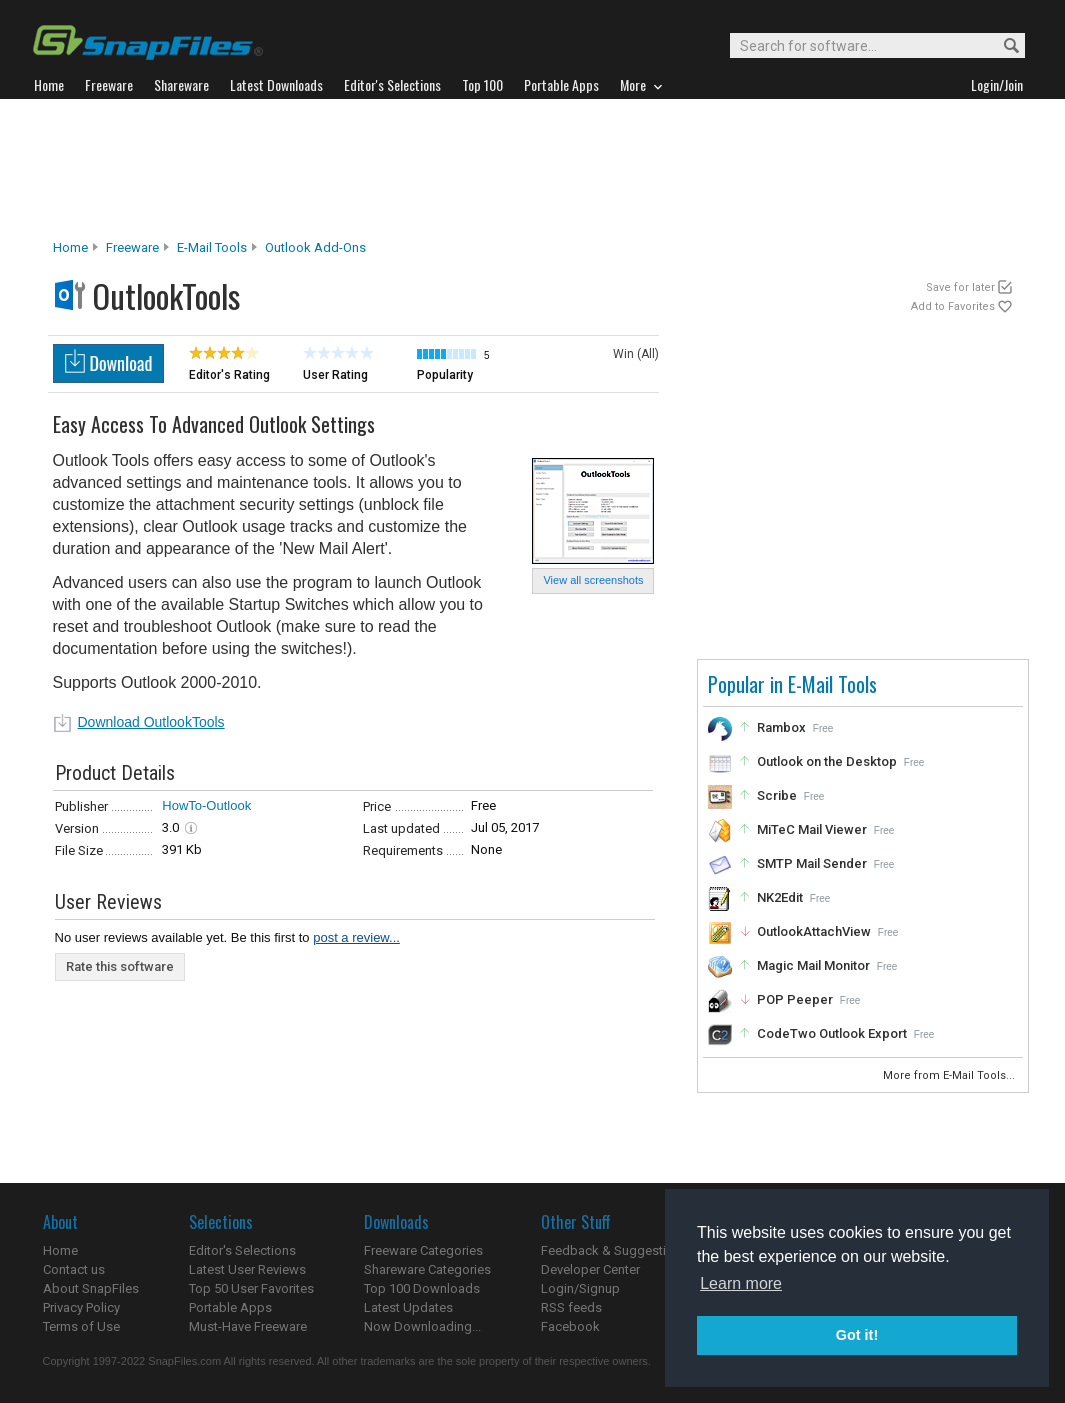  What do you see at coordinates (81, 1307) in the screenshot?
I see `Privacy Policy` at bounding box center [81, 1307].